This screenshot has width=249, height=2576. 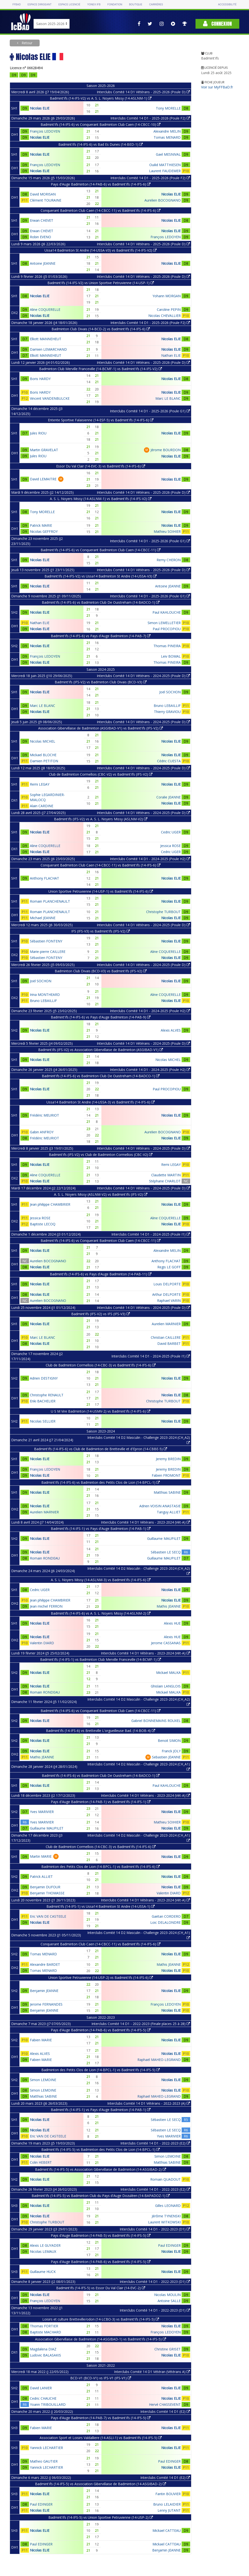 I want to click on Carrières, so click(x=156, y=4).